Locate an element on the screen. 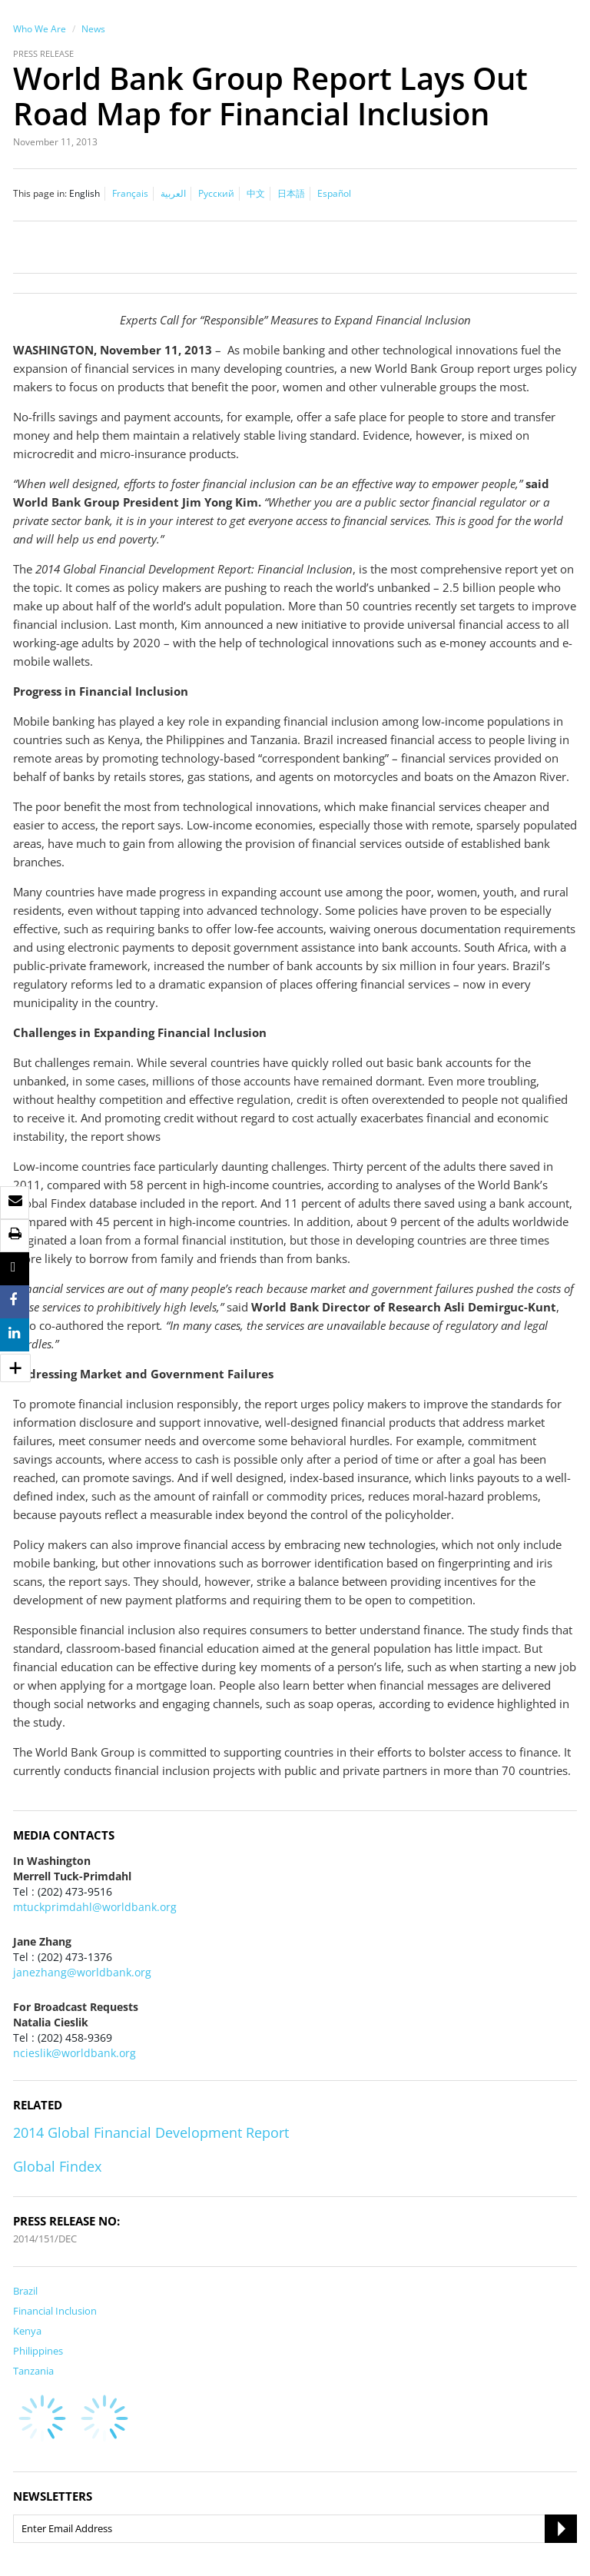 The image size is (590, 2576). 2014 Global Financial Development Report is located at coordinates (151, 2132).